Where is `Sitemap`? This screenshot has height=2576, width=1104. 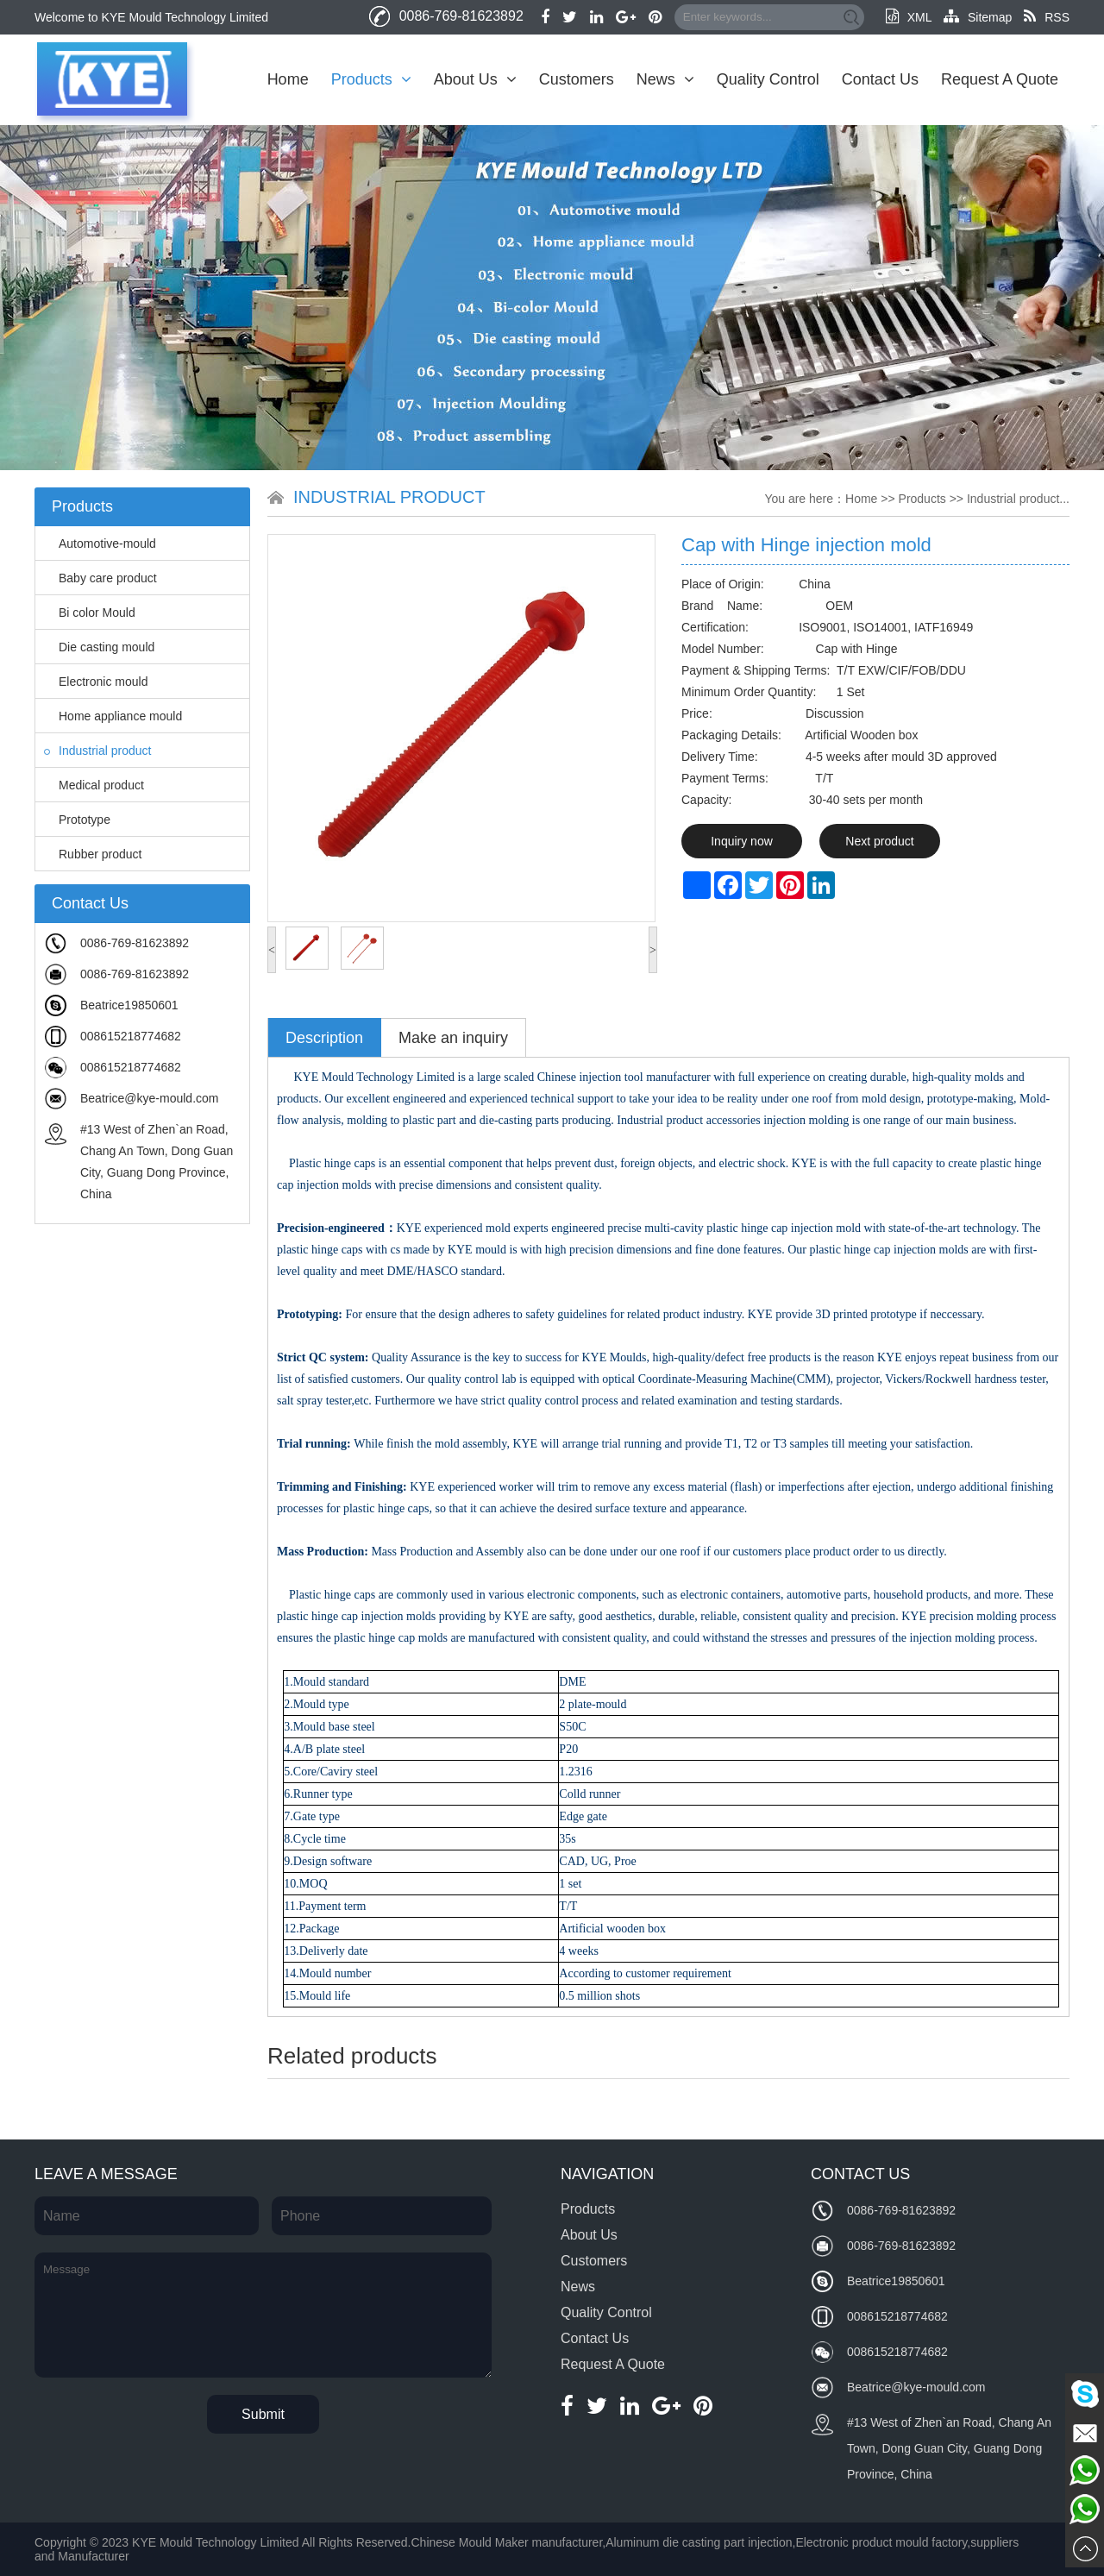 Sitemap is located at coordinates (978, 17).